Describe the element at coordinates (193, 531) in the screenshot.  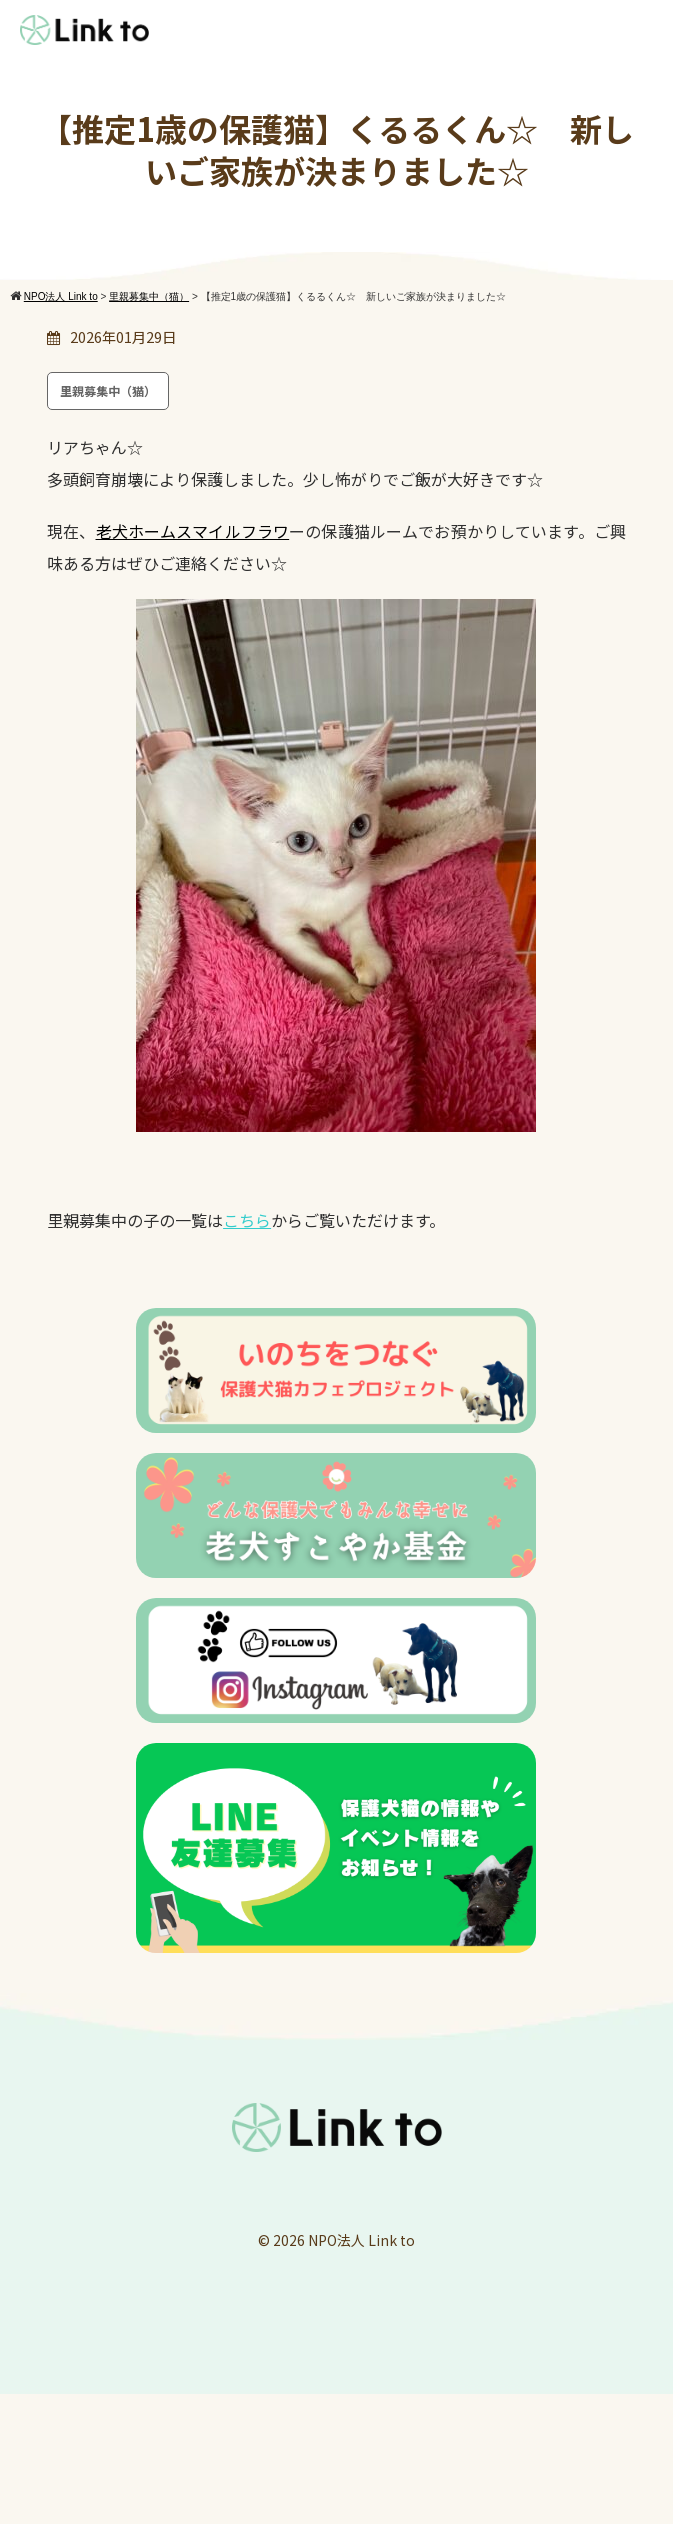
I see `老犬ホームスマイルフラワ` at that location.